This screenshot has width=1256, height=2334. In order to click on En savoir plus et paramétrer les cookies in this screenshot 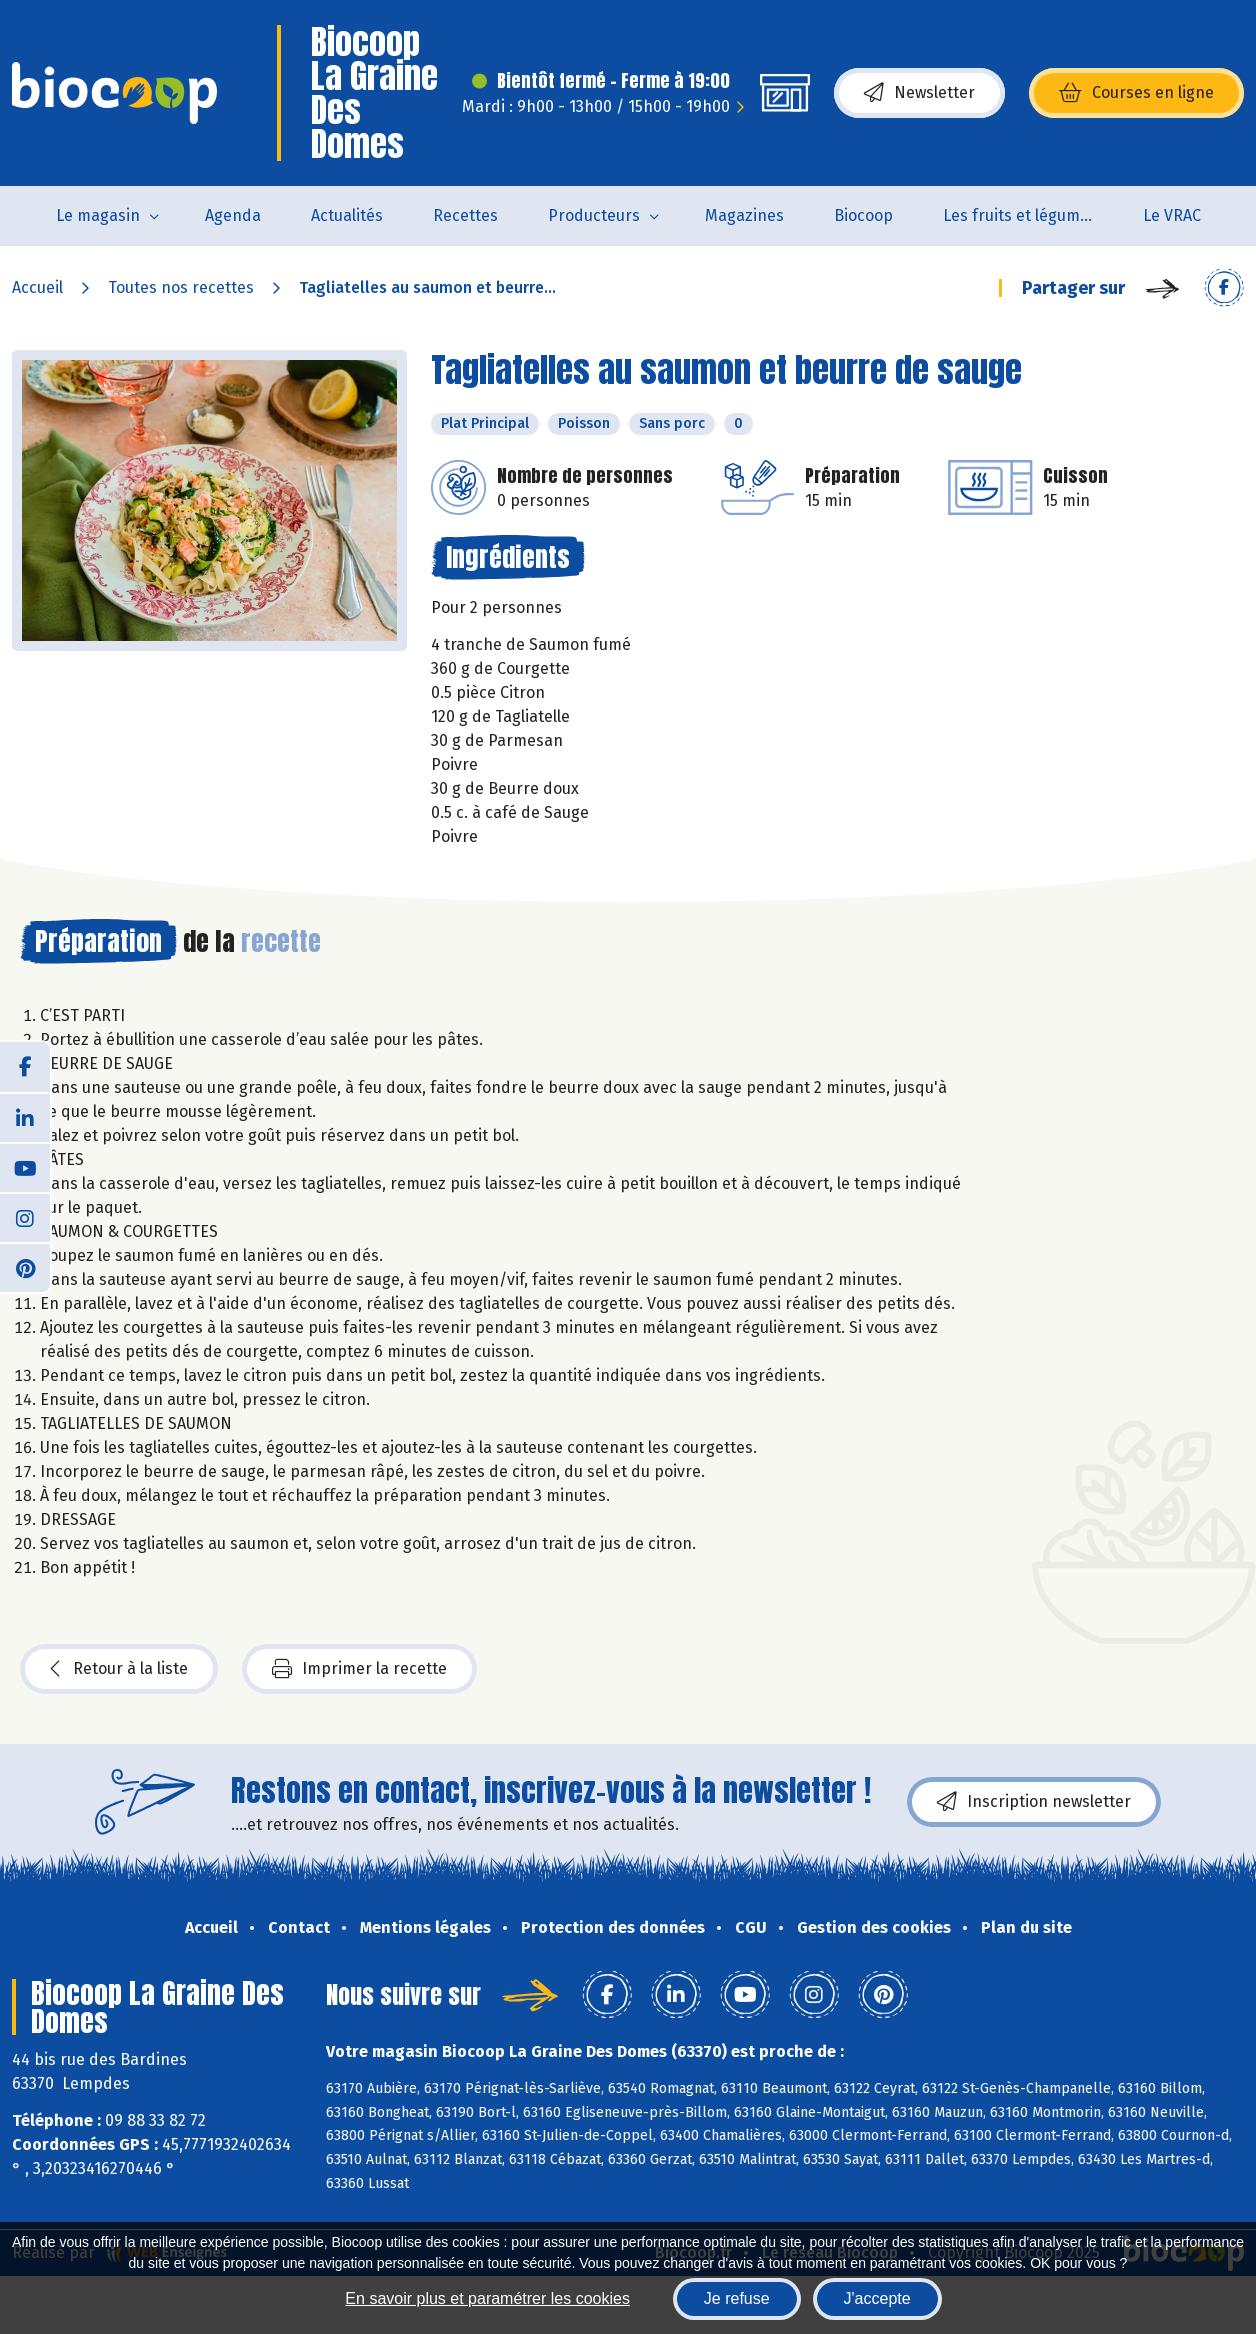, I will do `click(487, 2298)`.